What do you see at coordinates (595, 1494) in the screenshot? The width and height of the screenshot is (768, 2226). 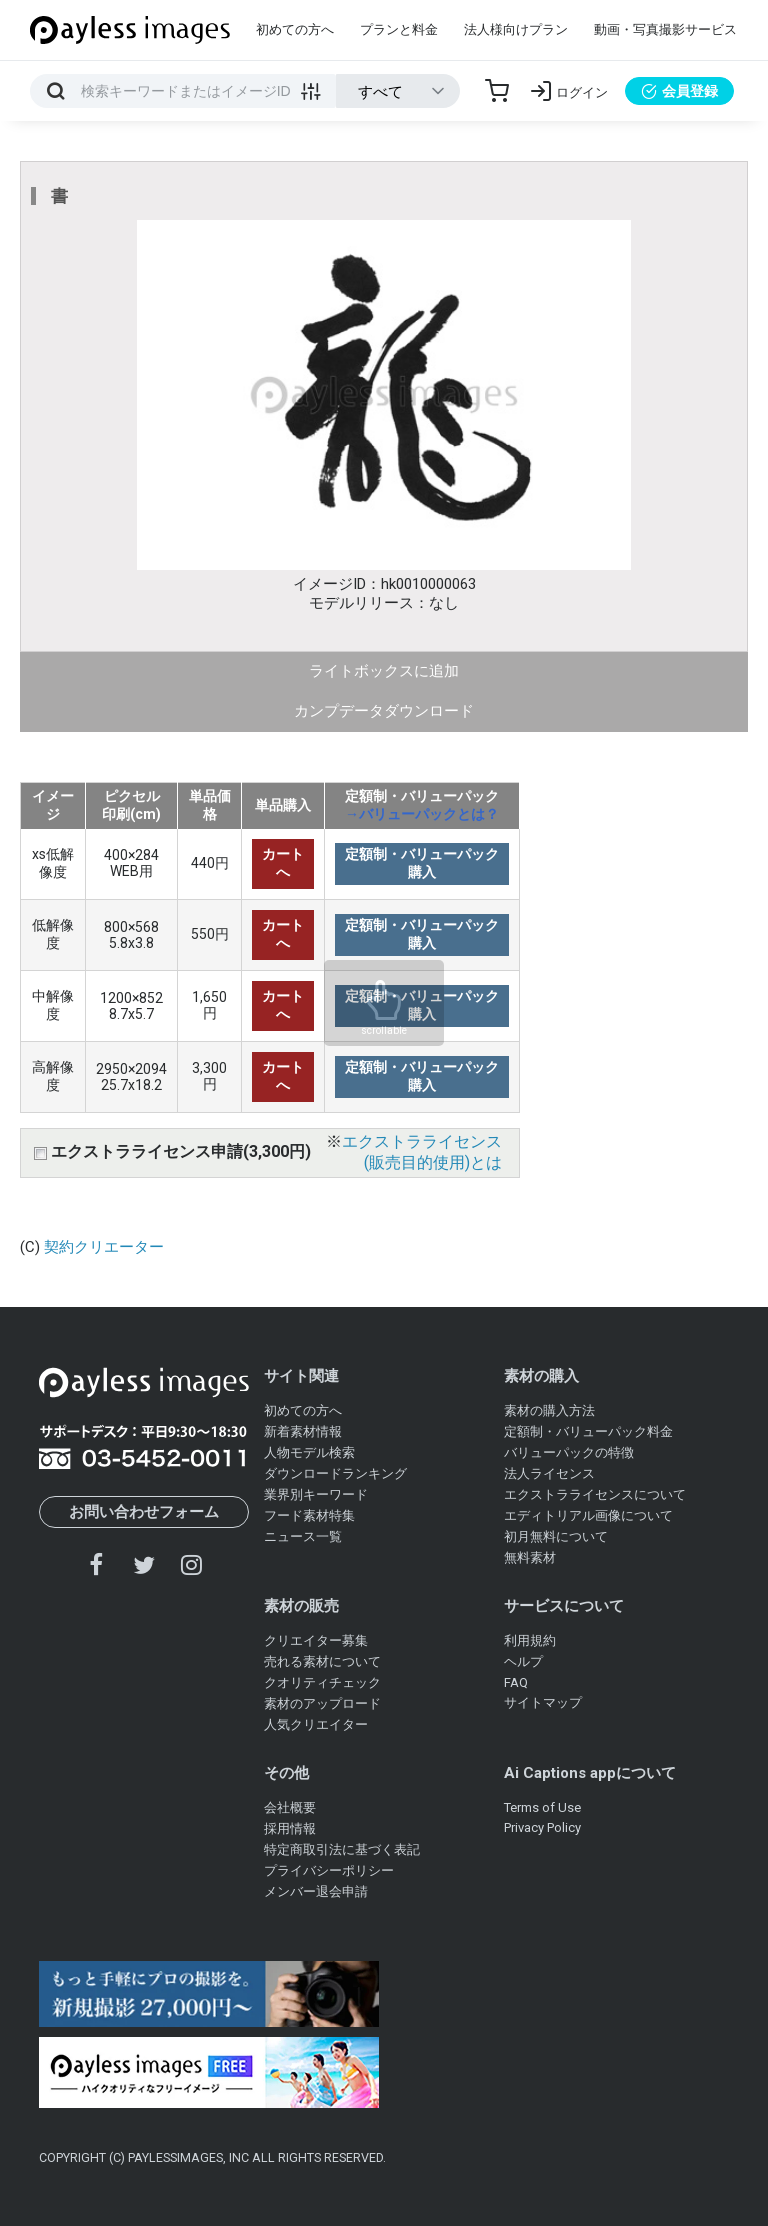 I see `エクストラライセンスについて` at bounding box center [595, 1494].